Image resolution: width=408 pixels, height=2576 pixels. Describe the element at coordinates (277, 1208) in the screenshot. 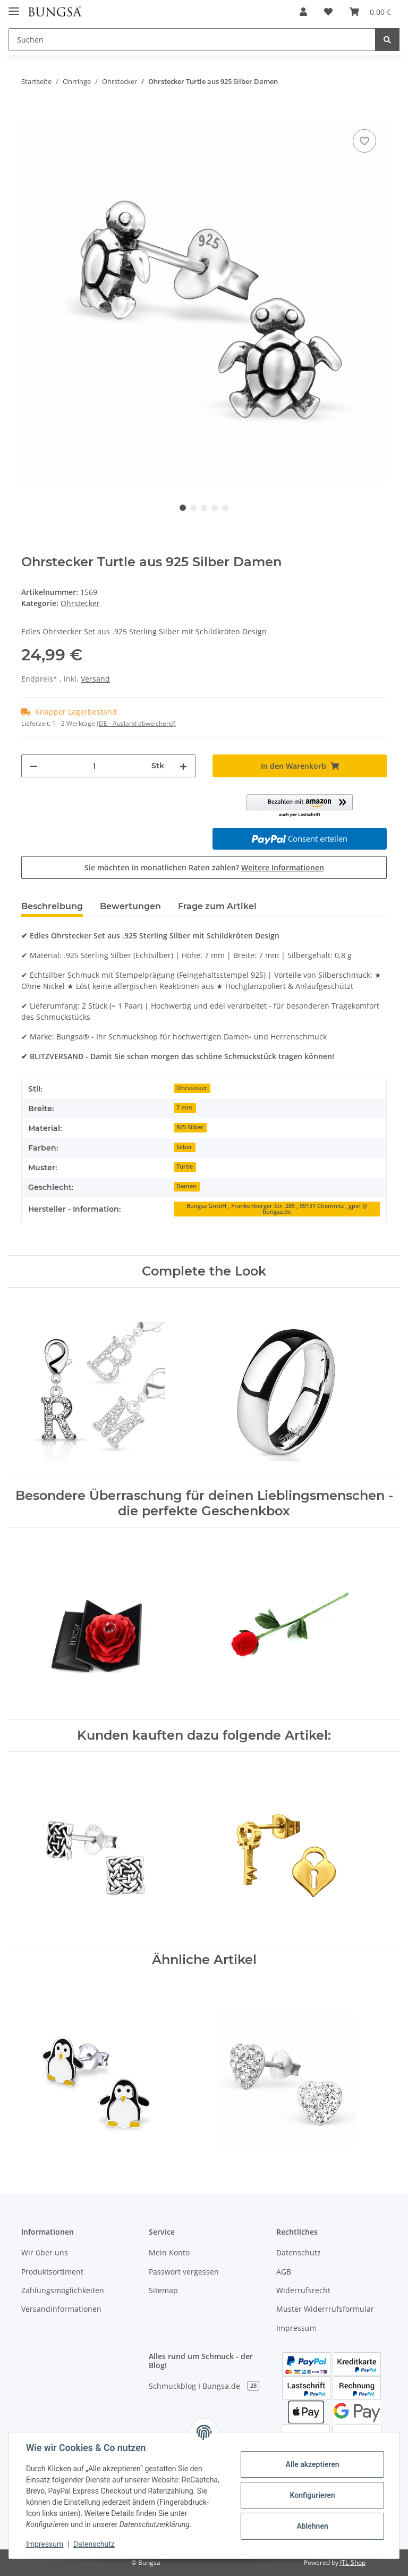

I see `Bungsa GmbH , Frankenberger Str. 285 , 09131 Chemnitz , gpsr @ bungsa.de` at that location.